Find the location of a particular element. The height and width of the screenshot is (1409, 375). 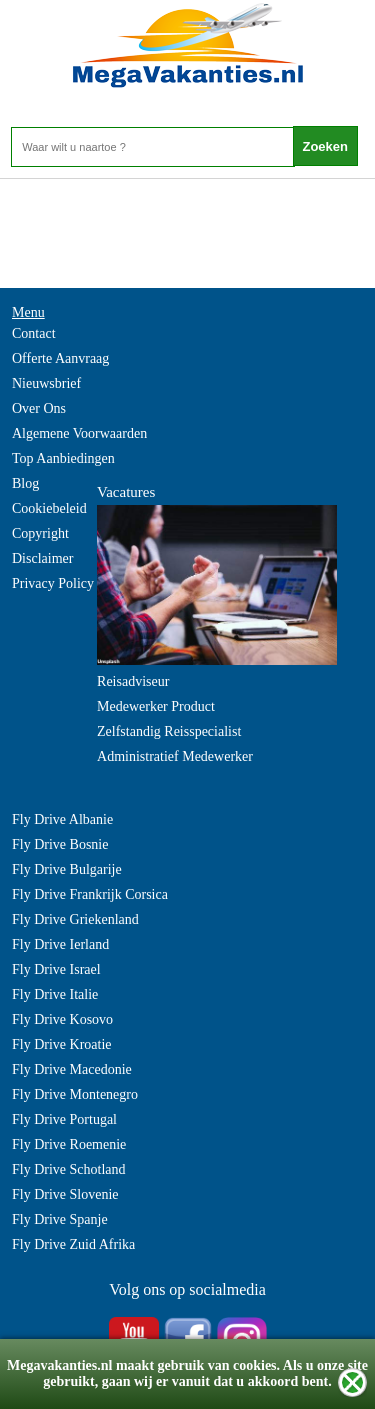

Medewerker Product is located at coordinates (156, 706).